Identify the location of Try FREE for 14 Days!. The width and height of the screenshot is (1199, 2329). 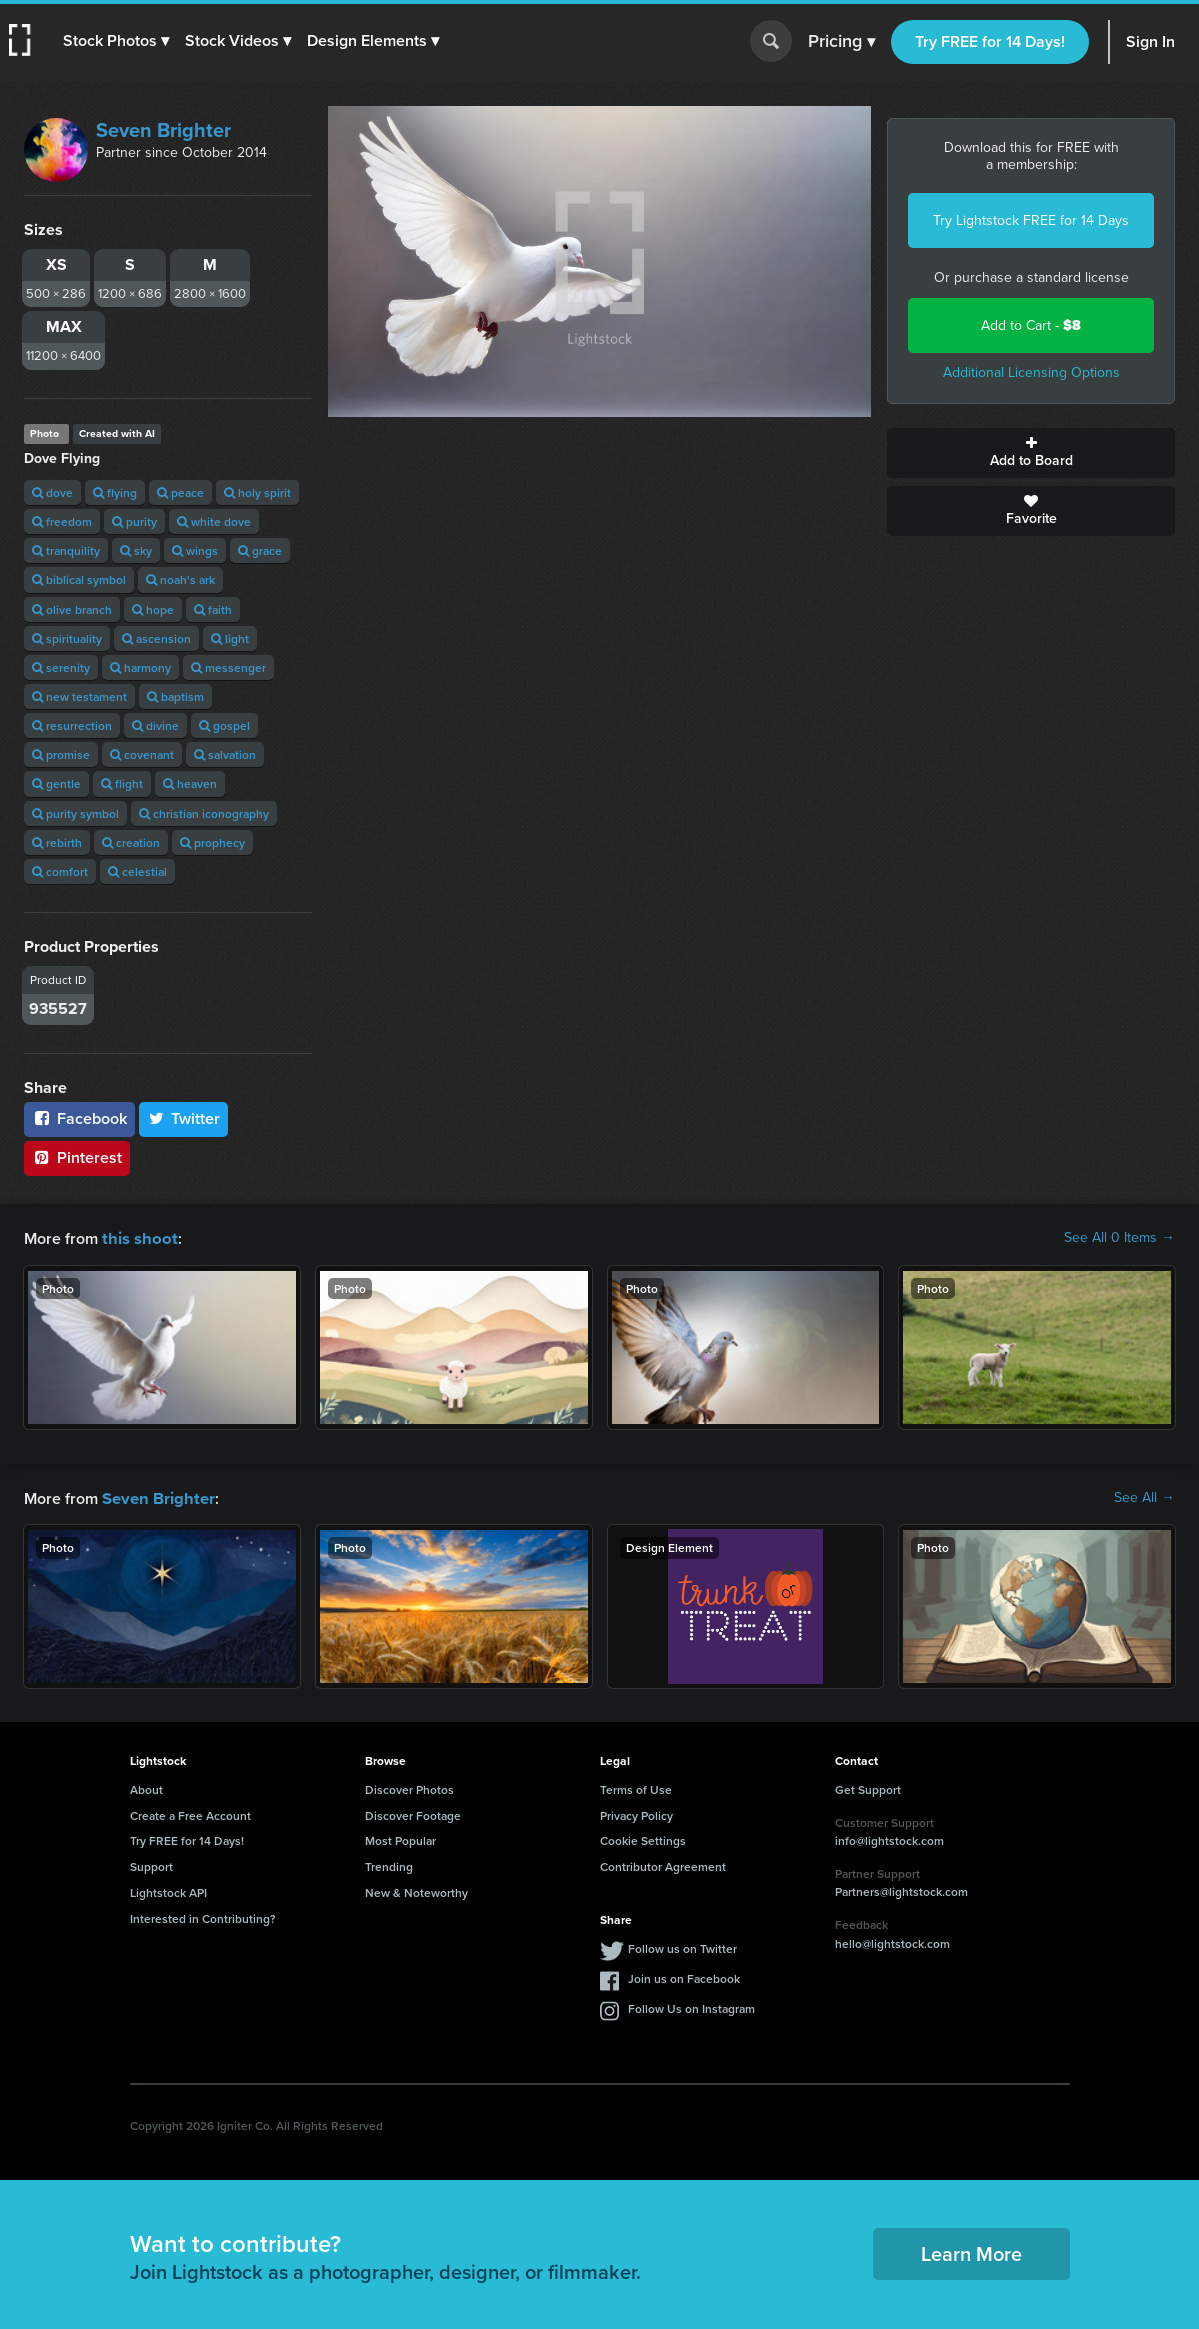
(990, 41).